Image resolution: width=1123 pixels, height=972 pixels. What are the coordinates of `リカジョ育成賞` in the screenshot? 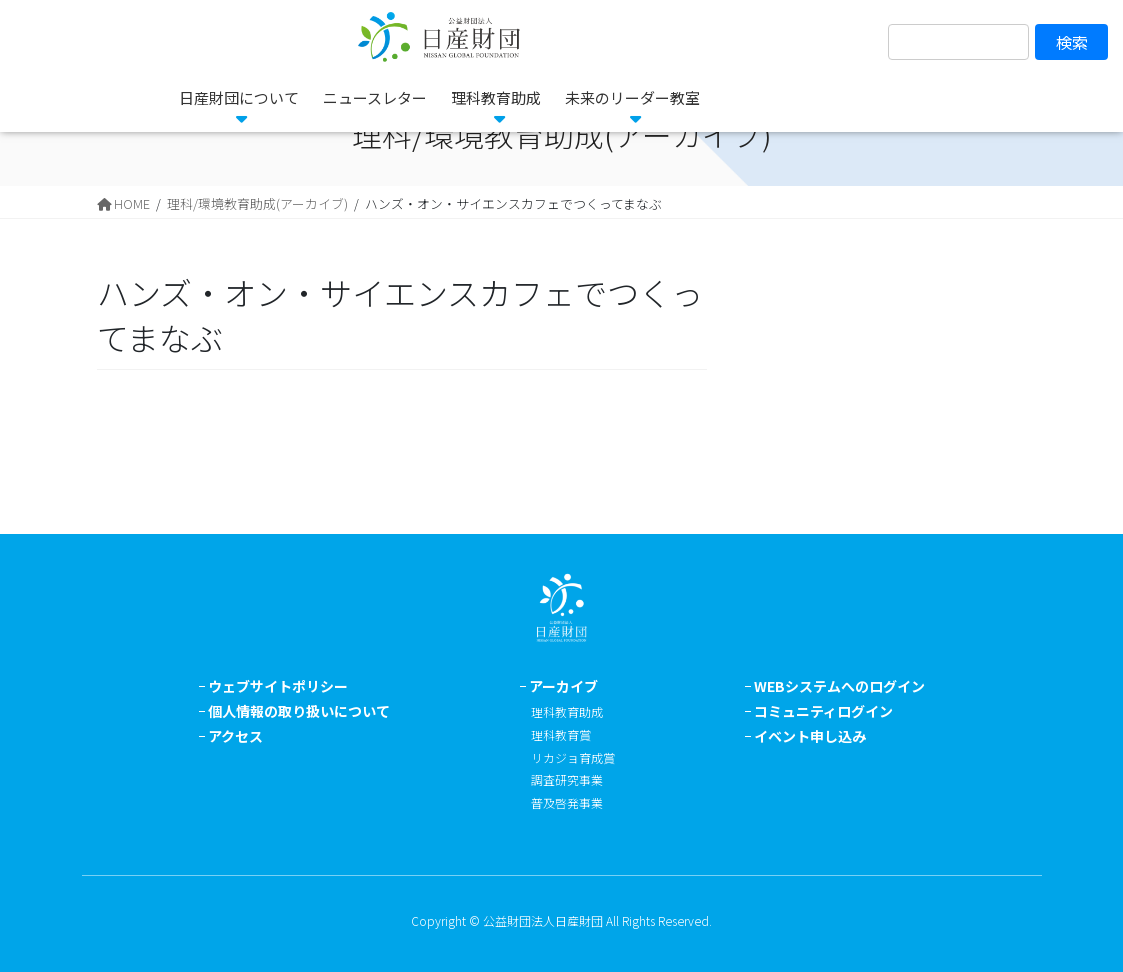 It's located at (573, 757).